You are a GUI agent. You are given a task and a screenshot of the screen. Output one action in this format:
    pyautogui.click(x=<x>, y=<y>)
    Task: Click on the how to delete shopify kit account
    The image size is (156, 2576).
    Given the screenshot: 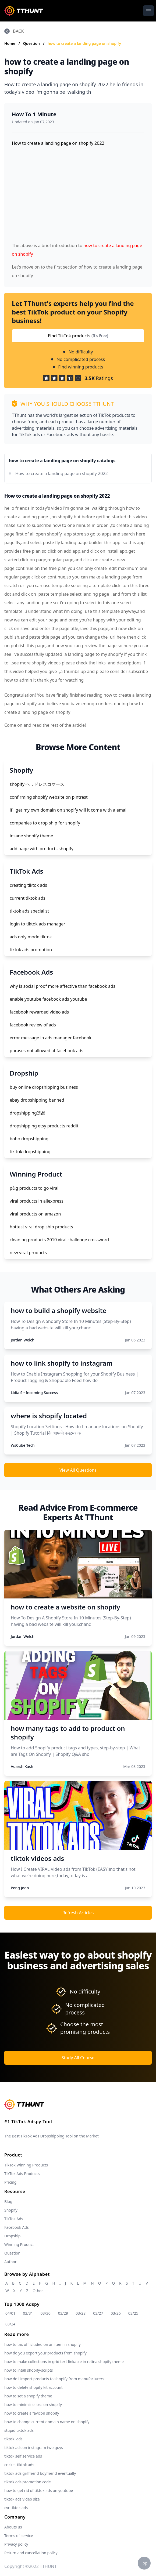 What is the action you would take?
    pyautogui.click(x=33, y=2387)
    